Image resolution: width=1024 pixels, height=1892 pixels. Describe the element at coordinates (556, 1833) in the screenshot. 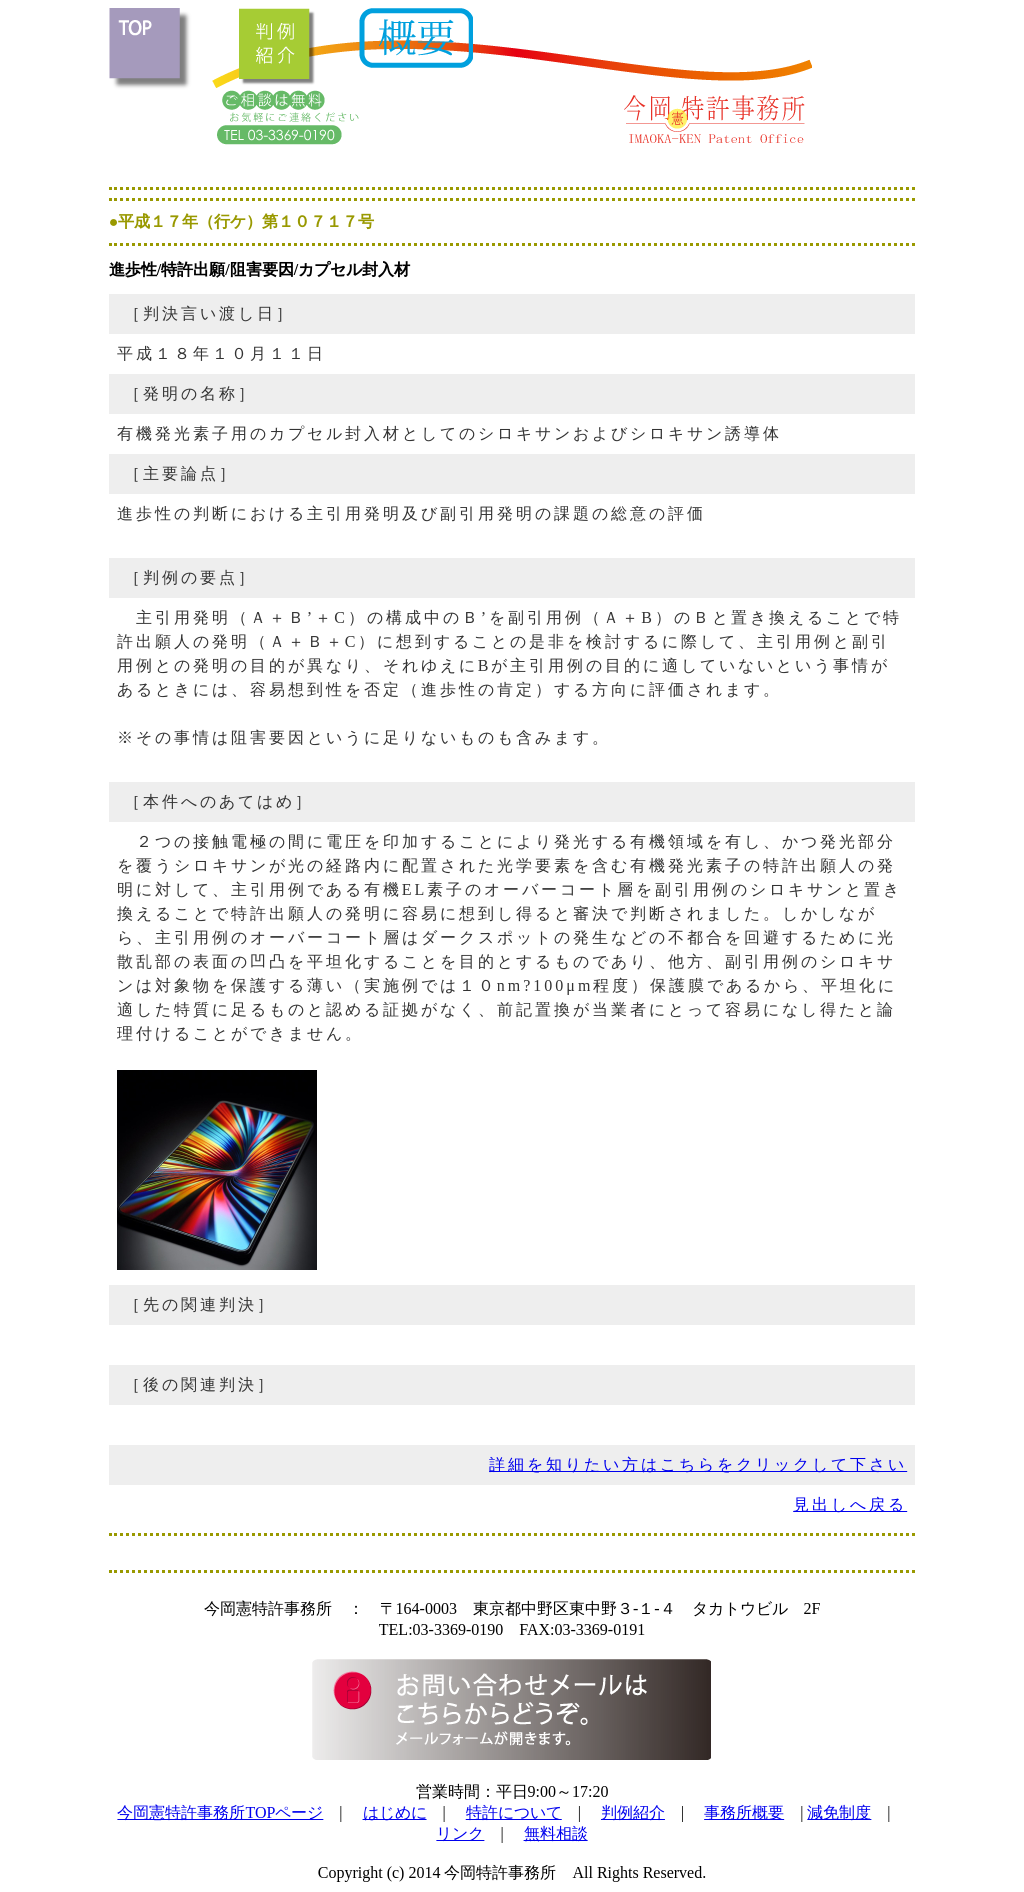

I see `無料相談` at that location.